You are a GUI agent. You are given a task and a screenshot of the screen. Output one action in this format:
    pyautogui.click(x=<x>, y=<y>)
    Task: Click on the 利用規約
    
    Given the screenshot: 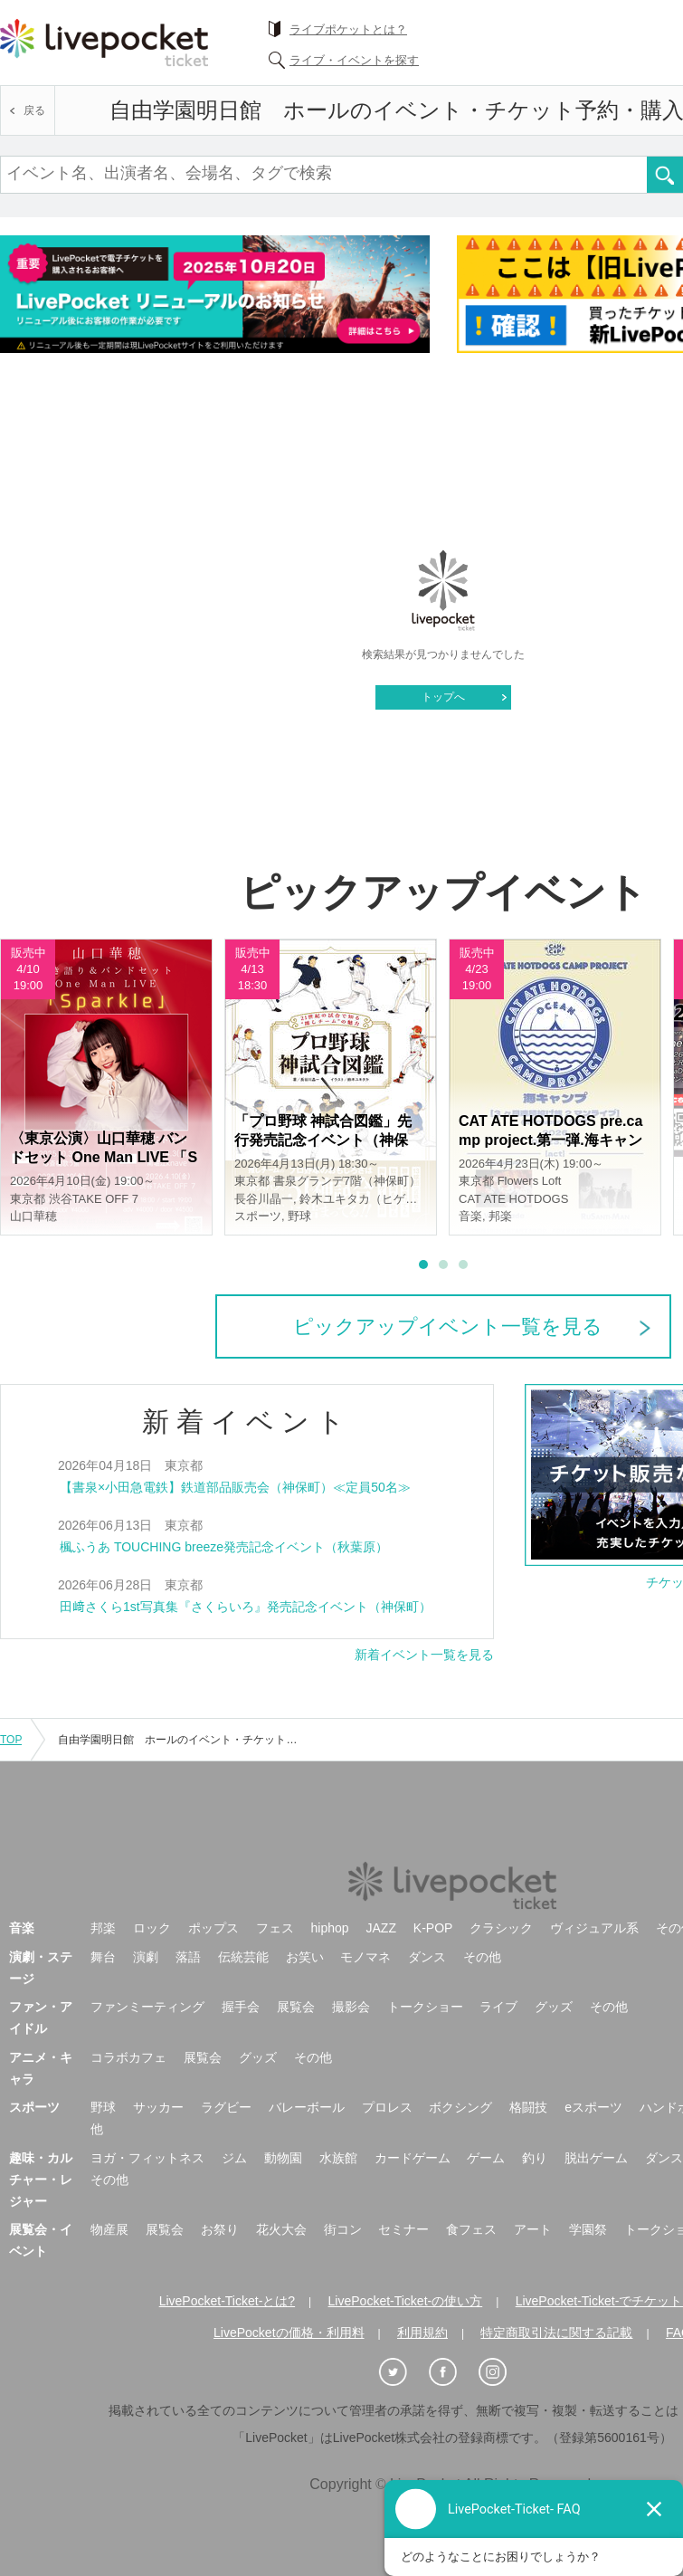 What is the action you would take?
    pyautogui.click(x=422, y=2332)
    